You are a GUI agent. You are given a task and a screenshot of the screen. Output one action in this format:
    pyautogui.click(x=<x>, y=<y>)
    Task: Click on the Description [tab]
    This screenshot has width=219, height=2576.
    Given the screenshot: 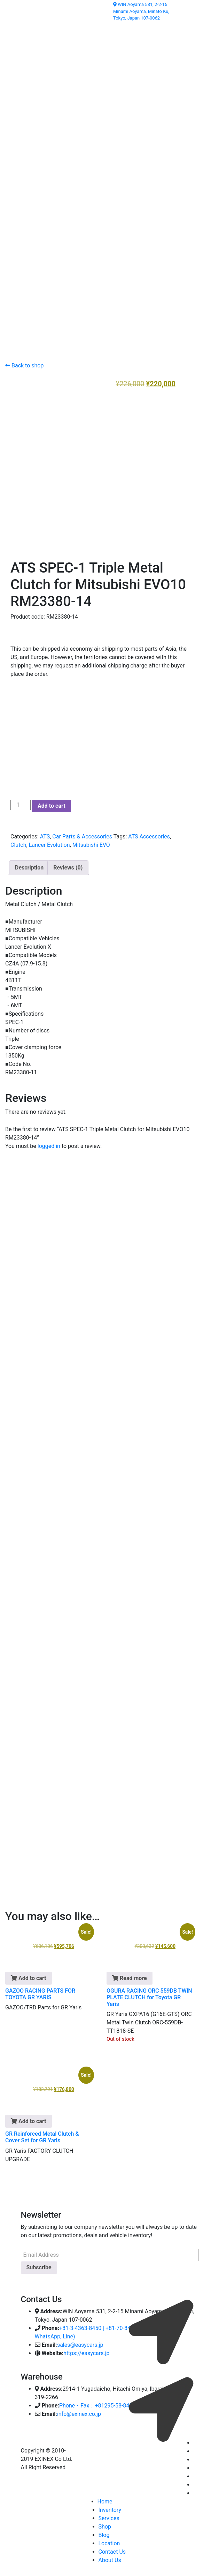 What is the action you would take?
    pyautogui.click(x=29, y=865)
    